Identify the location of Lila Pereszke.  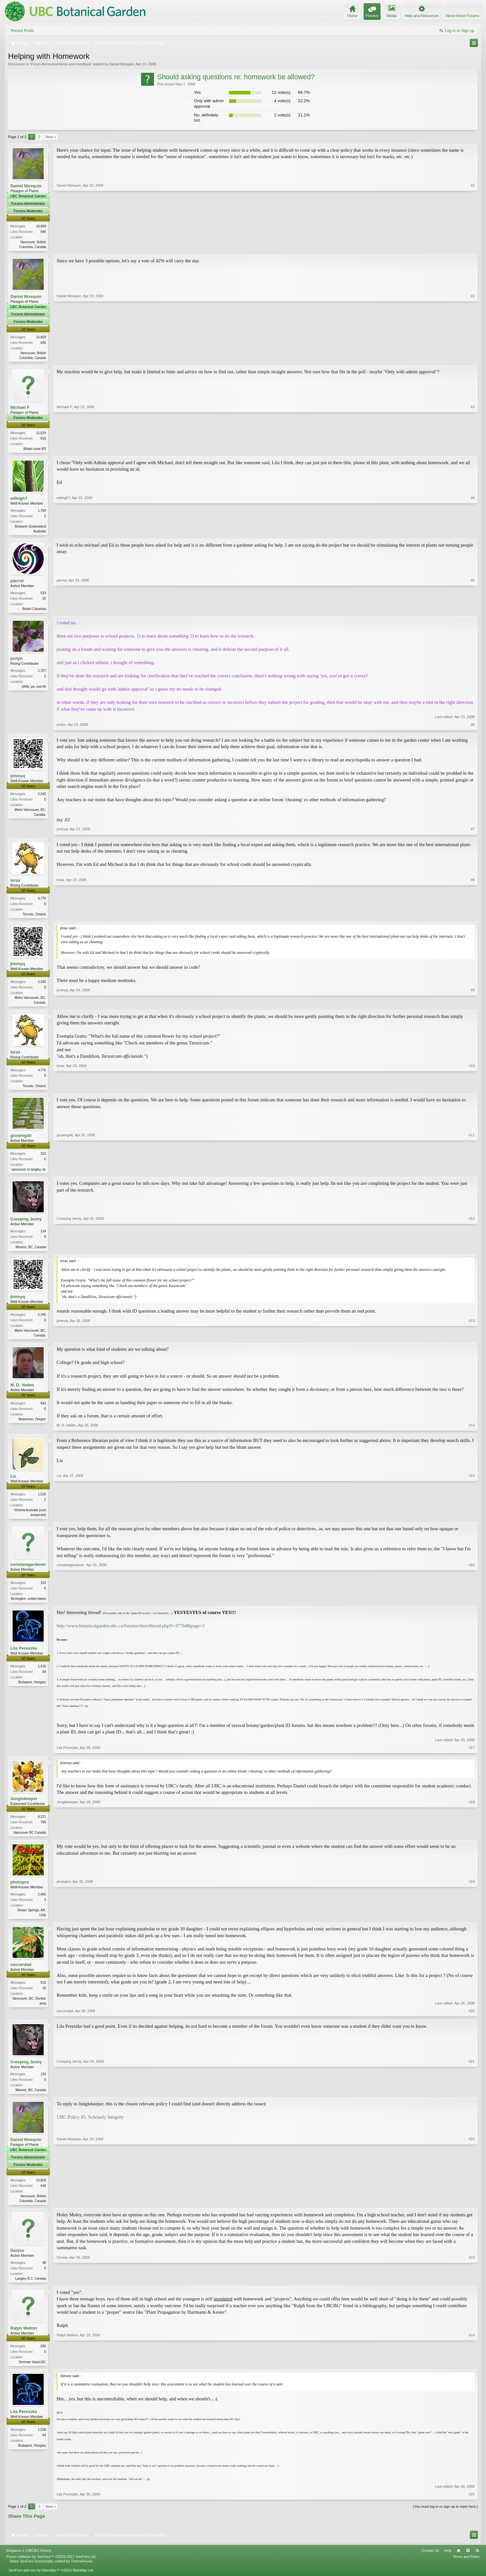
(23, 1656).